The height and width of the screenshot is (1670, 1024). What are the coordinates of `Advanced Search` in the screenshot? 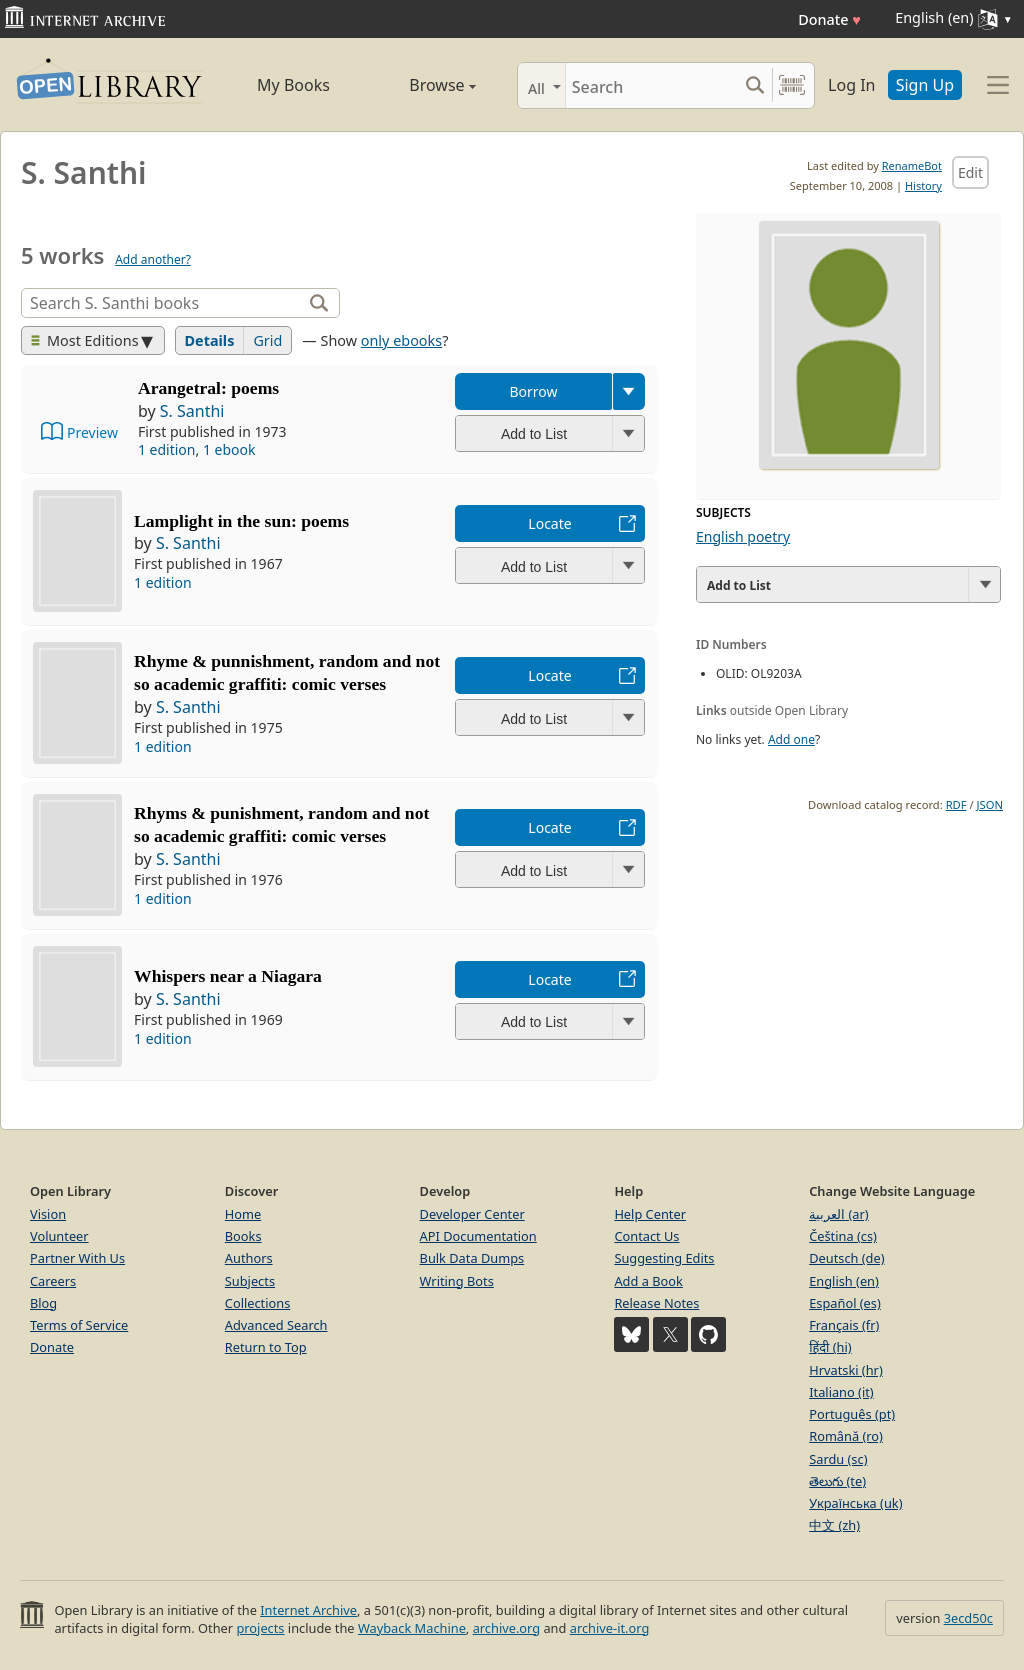 It's located at (276, 1325).